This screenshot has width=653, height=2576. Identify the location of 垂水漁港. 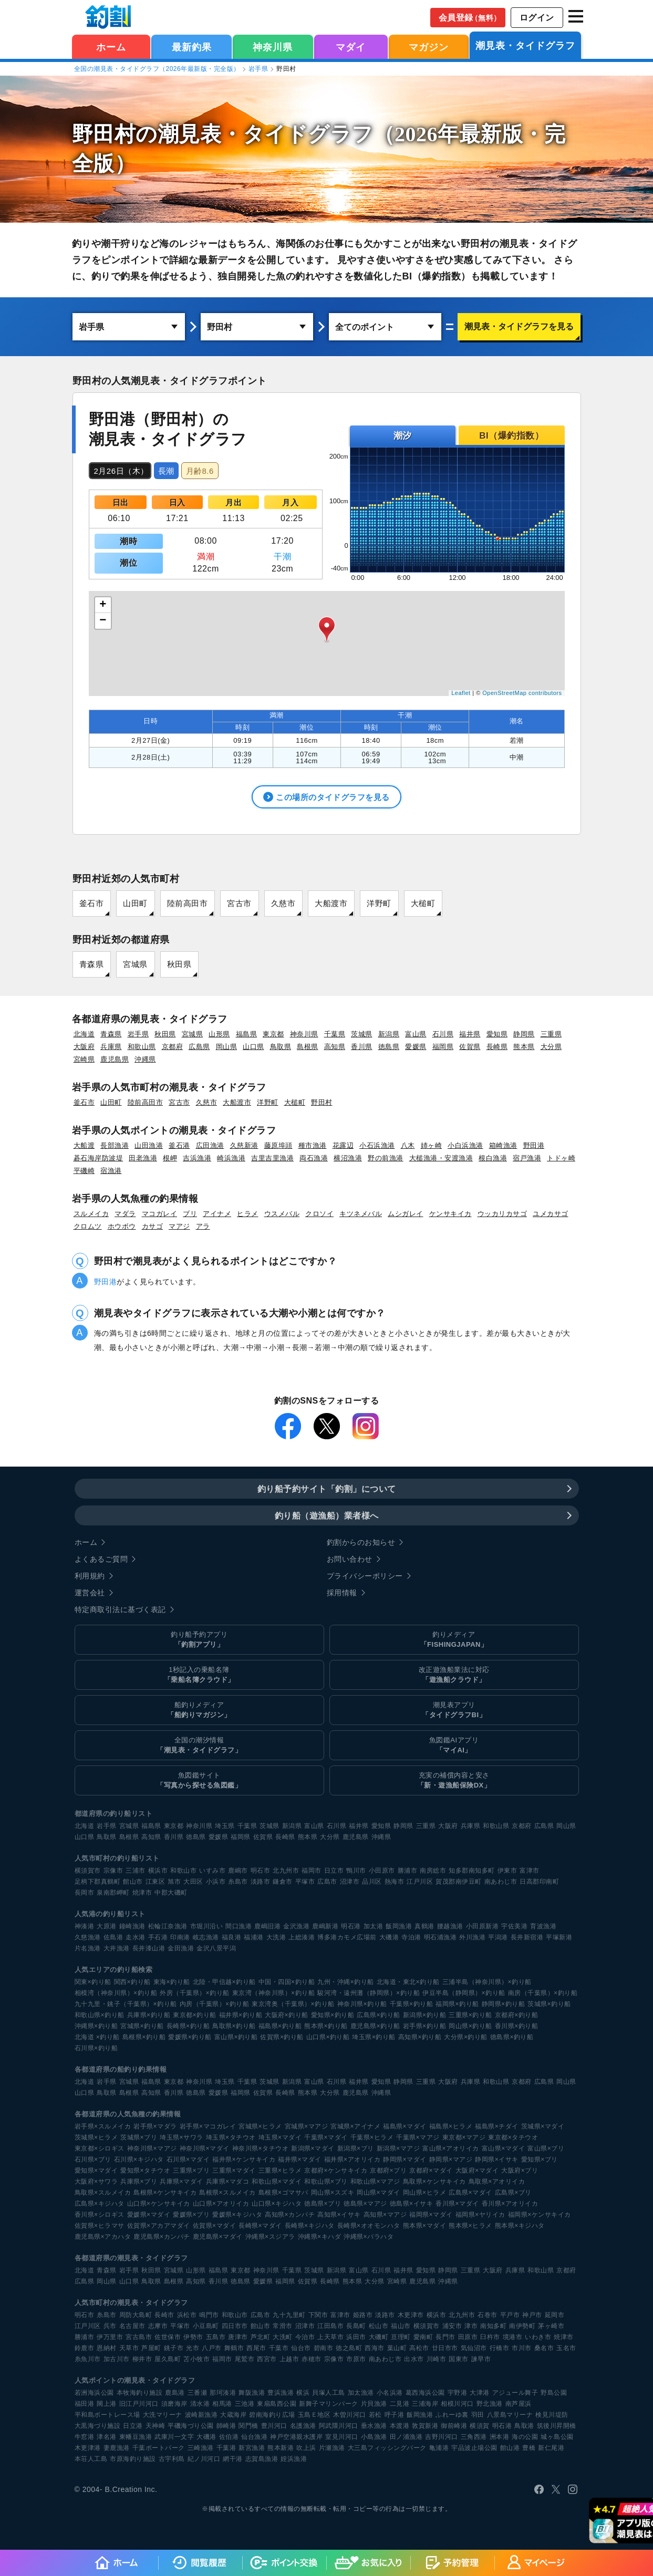
(374, 2425).